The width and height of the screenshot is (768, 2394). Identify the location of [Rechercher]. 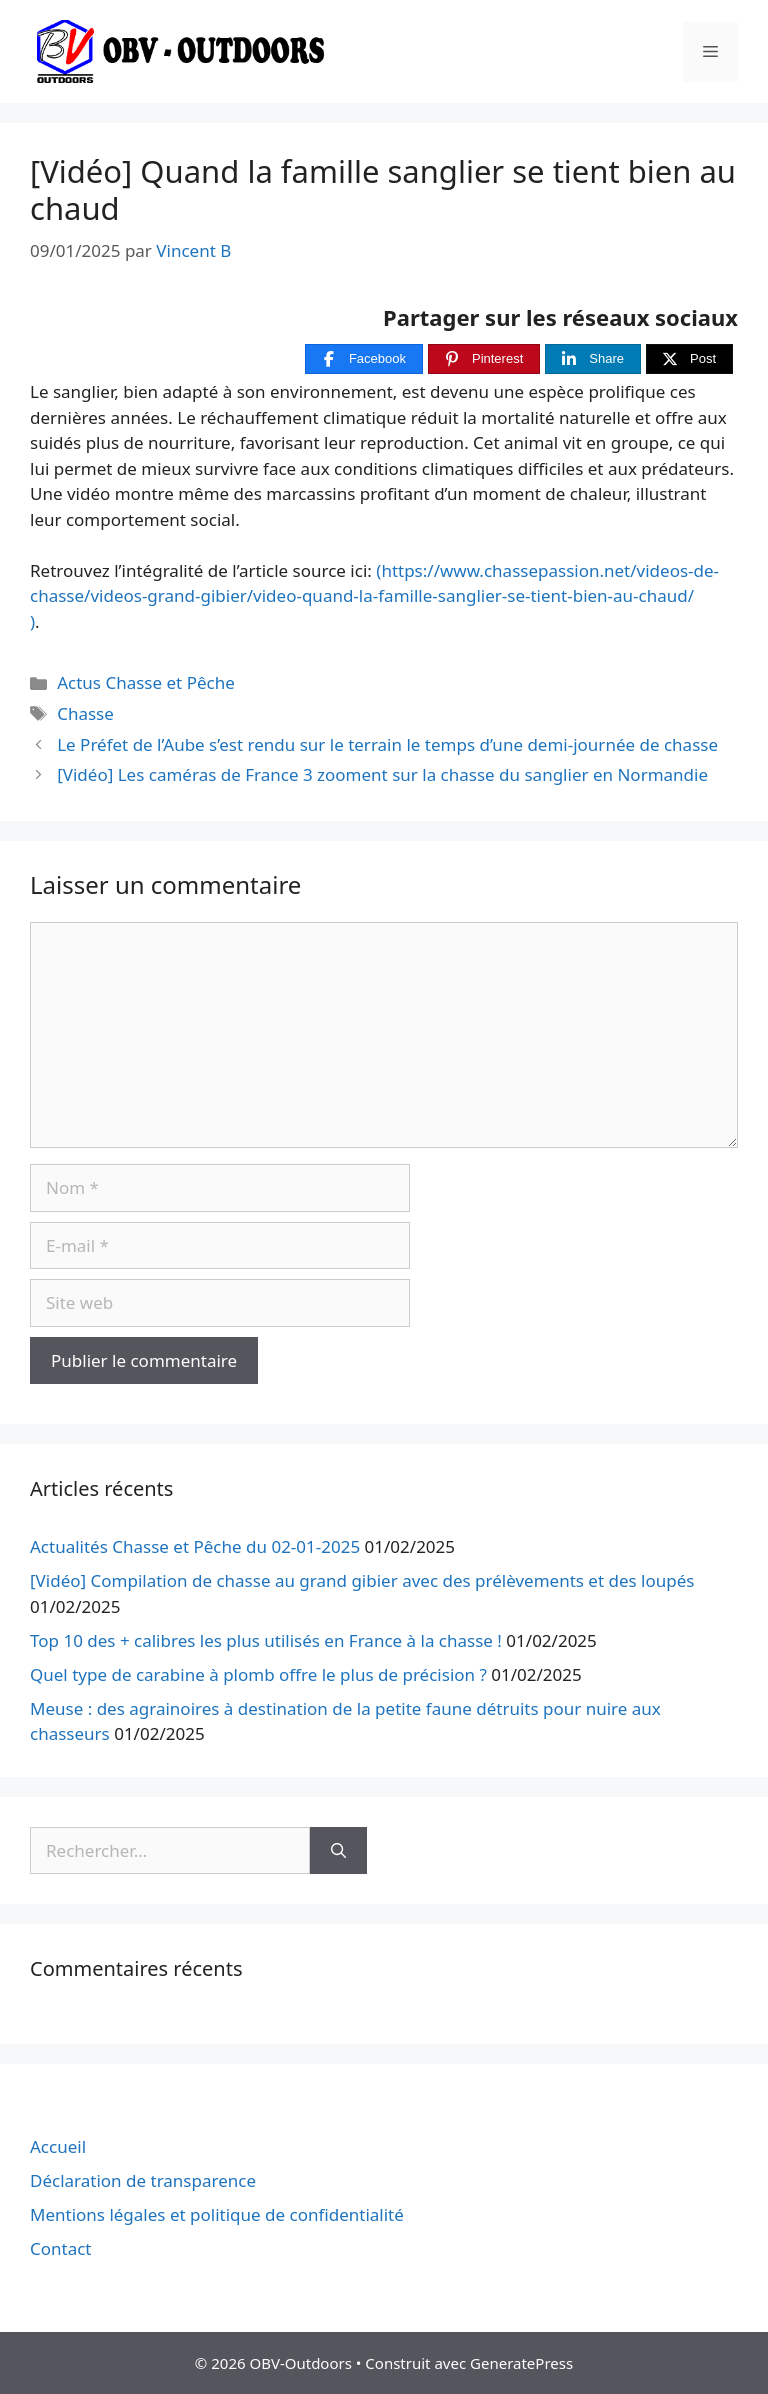
(338, 1851).